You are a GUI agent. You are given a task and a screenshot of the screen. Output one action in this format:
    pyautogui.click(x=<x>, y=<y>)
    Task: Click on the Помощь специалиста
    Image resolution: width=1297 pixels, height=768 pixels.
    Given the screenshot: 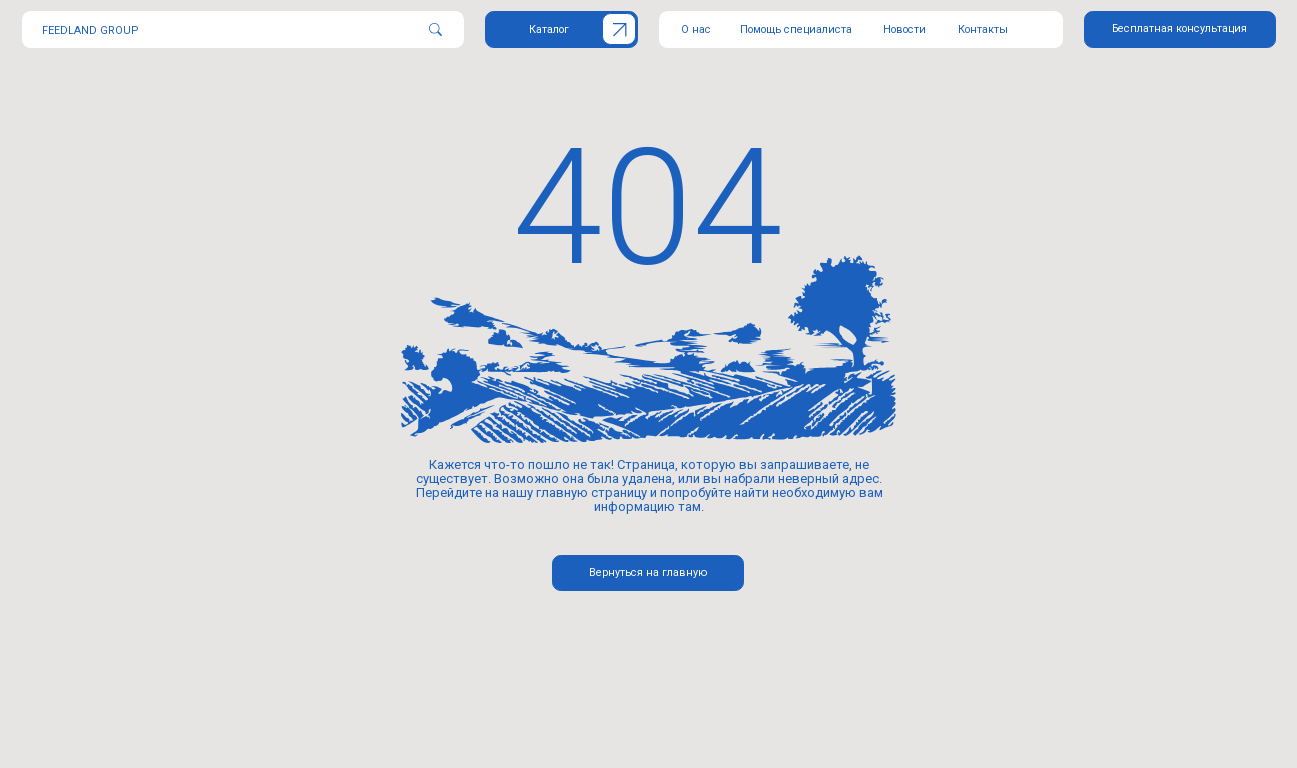 What is the action you would take?
    pyautogui.click(x=796, y=29)
    